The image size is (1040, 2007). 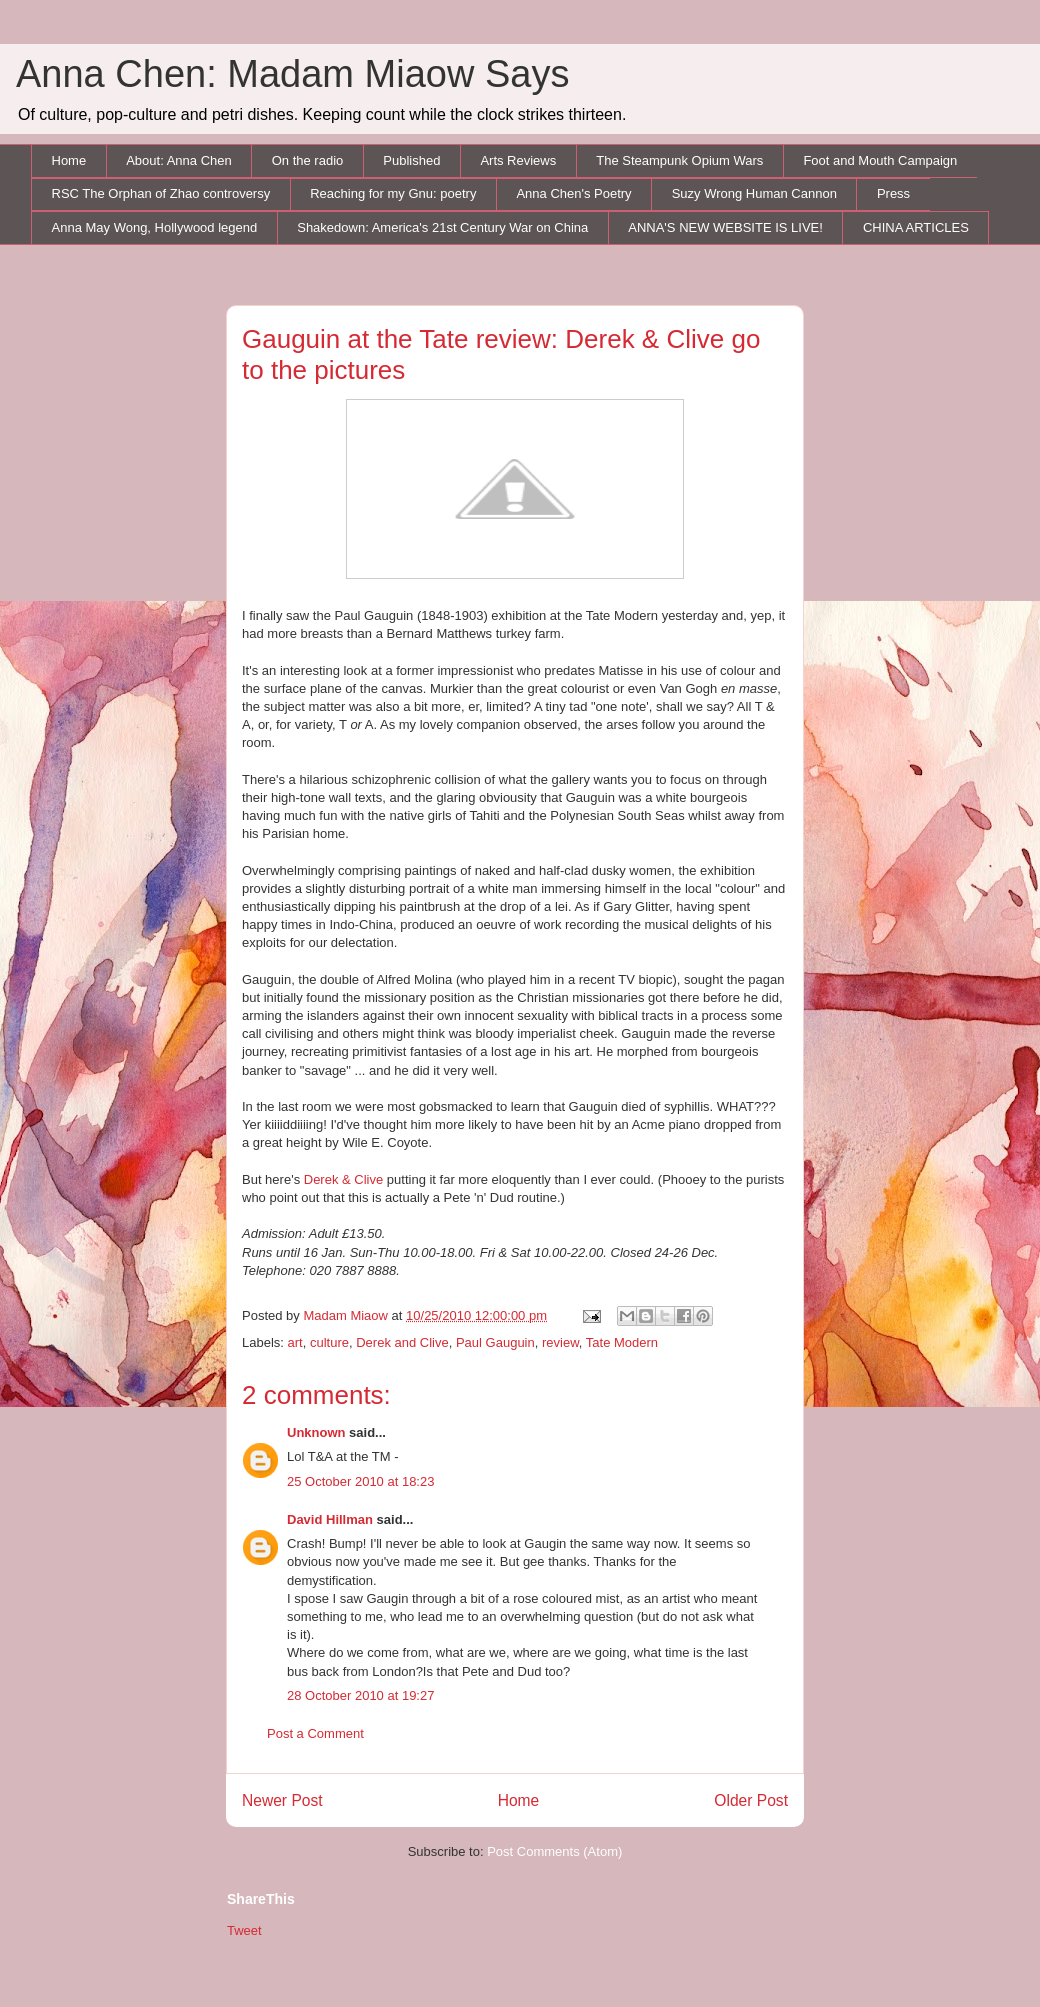 What do you see at coordinates (518, 160) in the screenshot?
I see `Arts Reviews` at bounding box center [518, 160].